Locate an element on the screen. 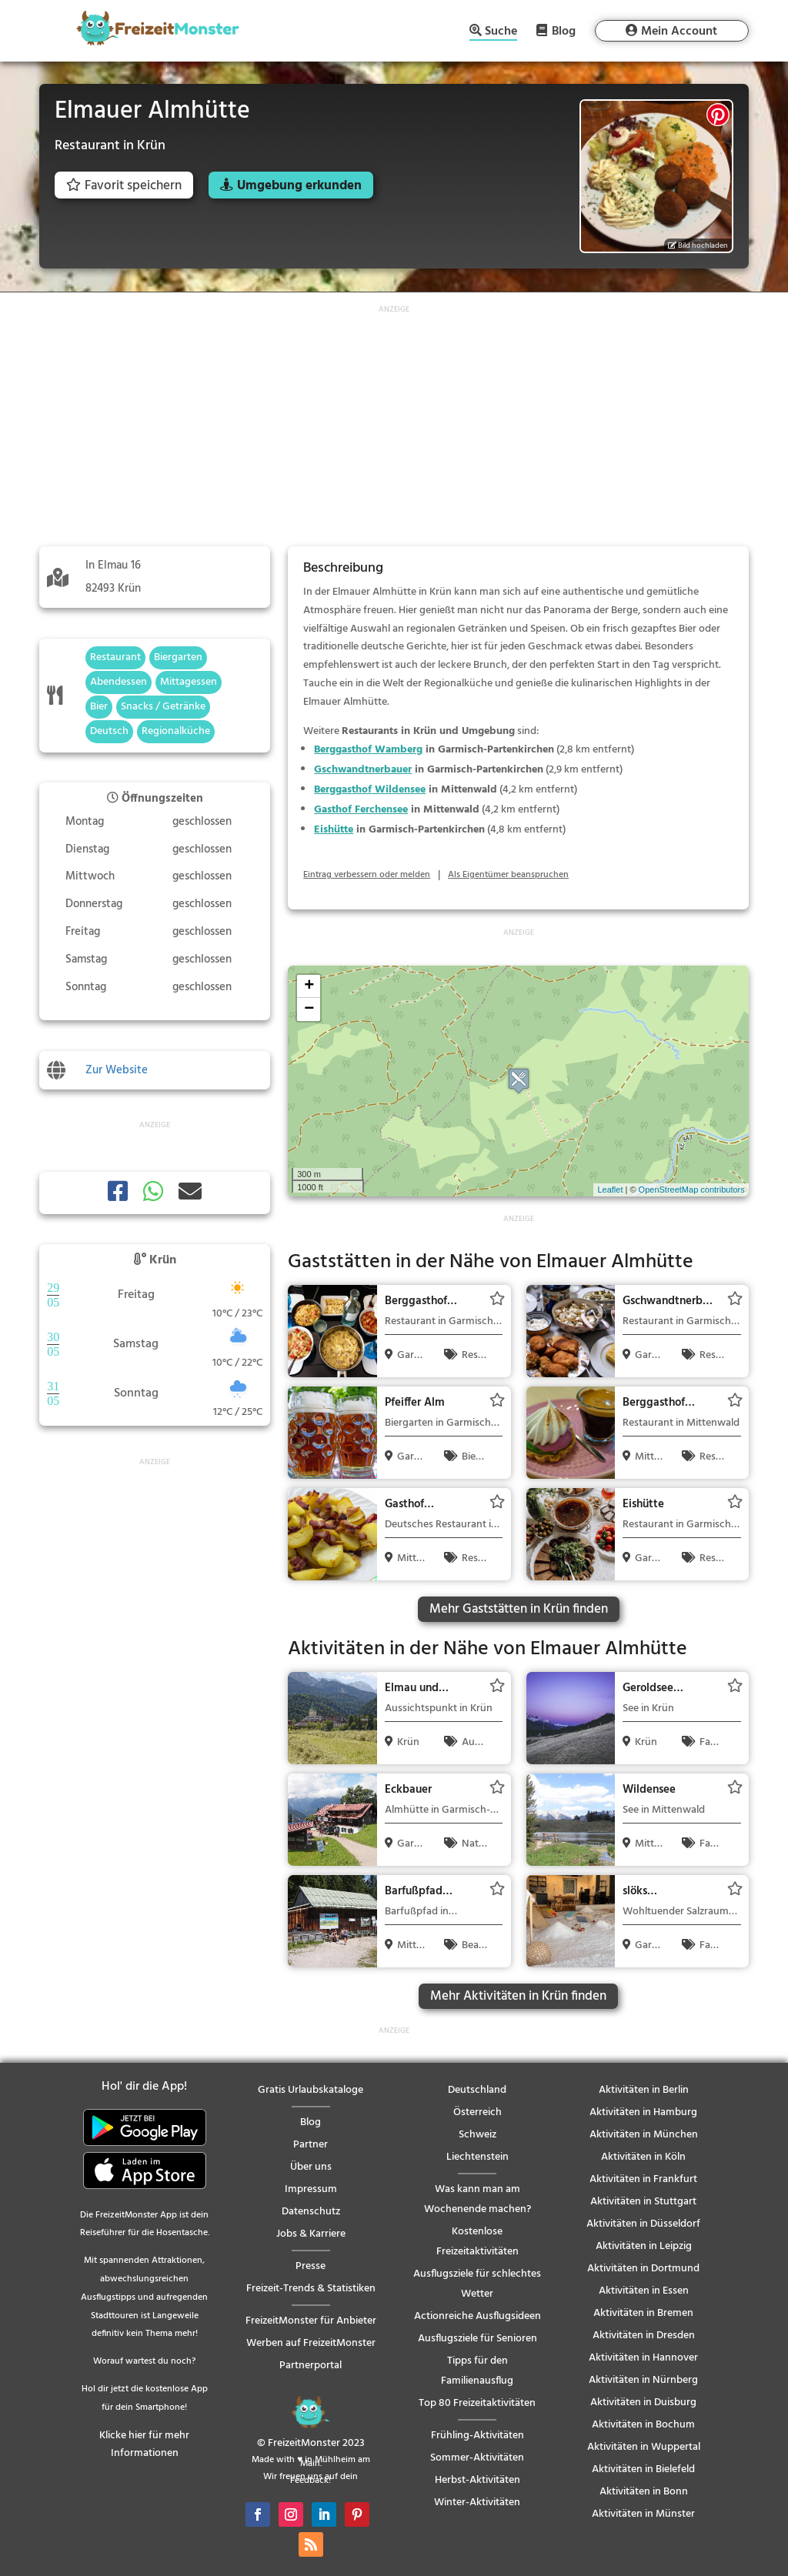 The width and height of the screenshot is (788, 2576). Über uns is located at coordinates (311, 2167).